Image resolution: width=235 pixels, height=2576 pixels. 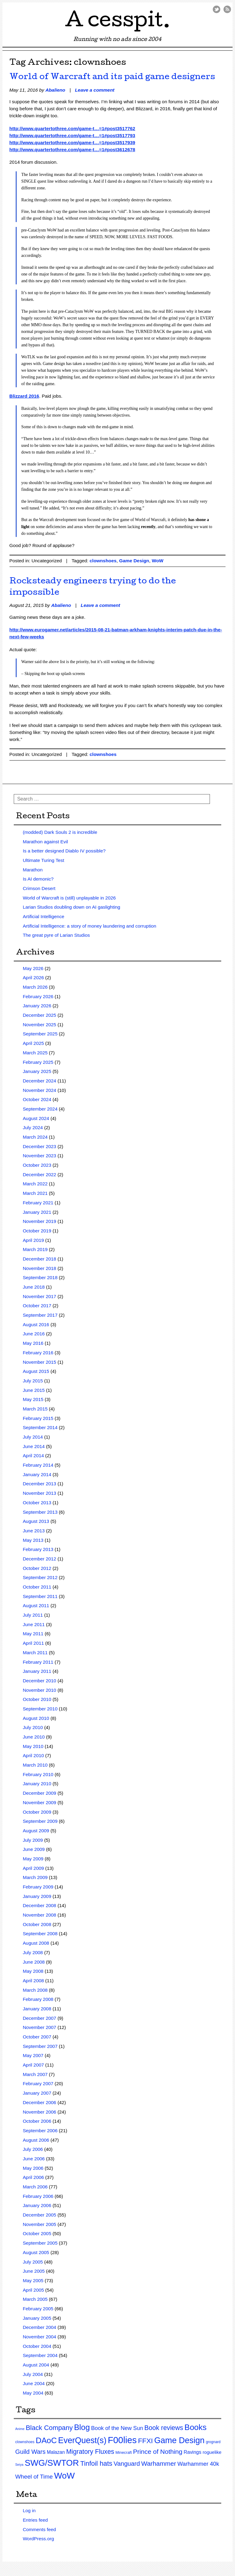 I want to click on March 2005, so click(x=35, y=2299).